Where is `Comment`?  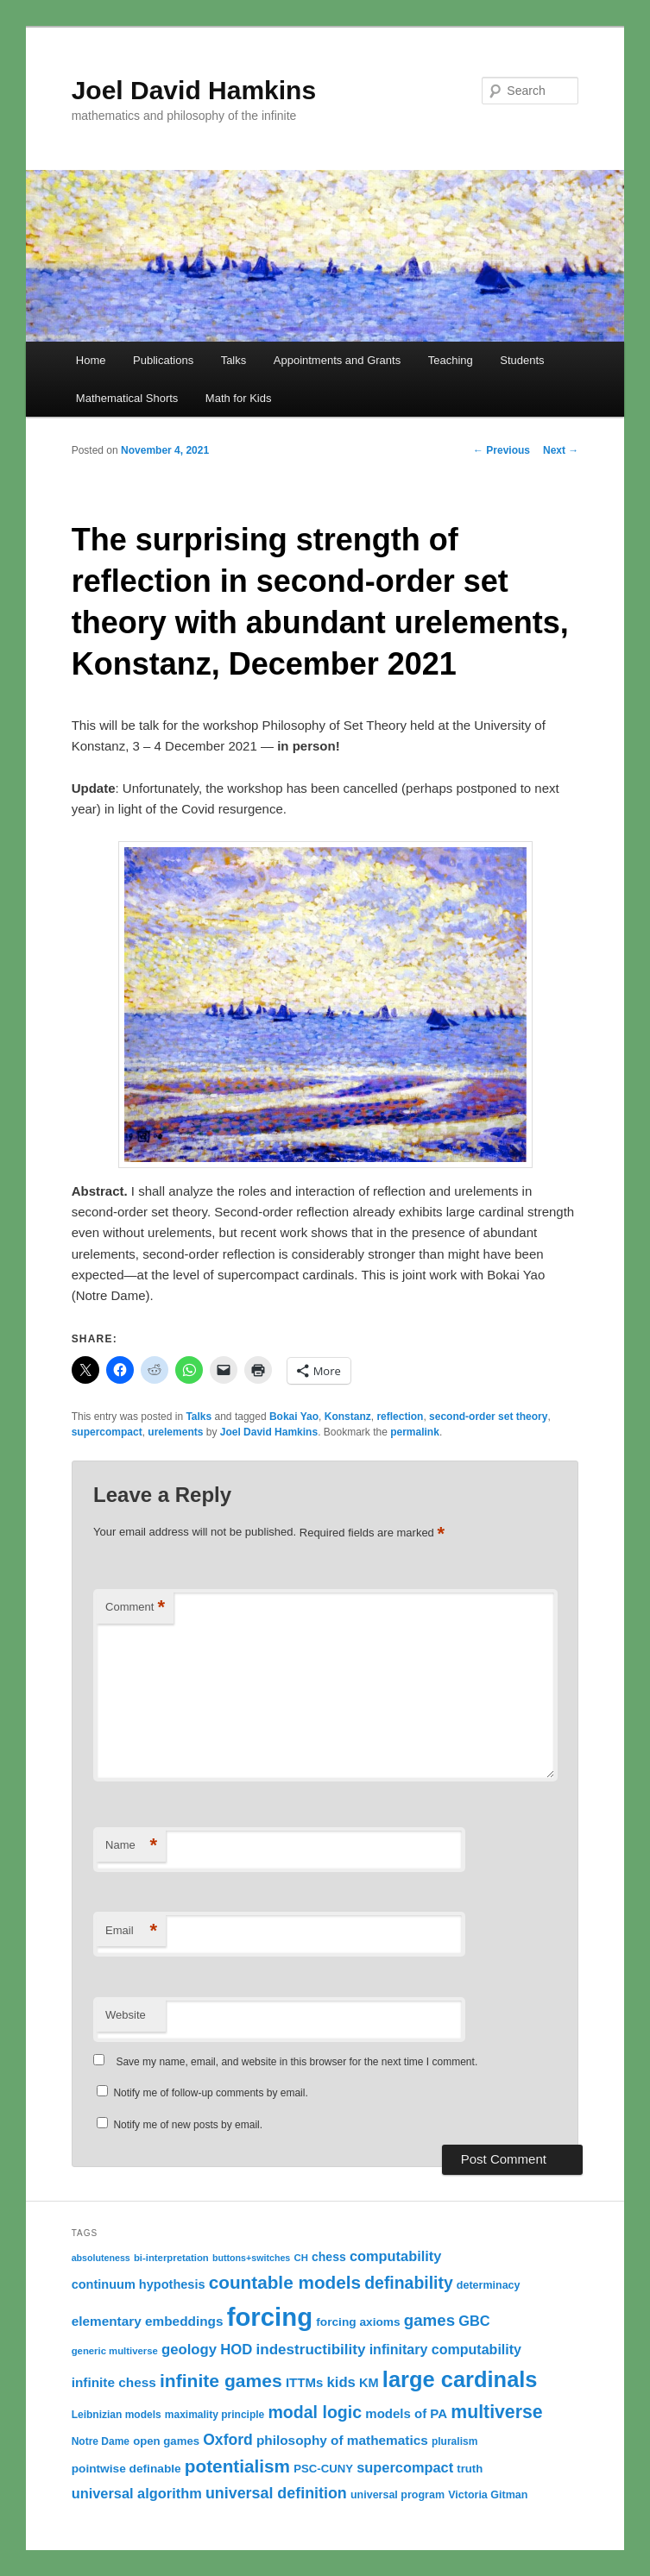 Comment is located at coordinates (135, 1607).